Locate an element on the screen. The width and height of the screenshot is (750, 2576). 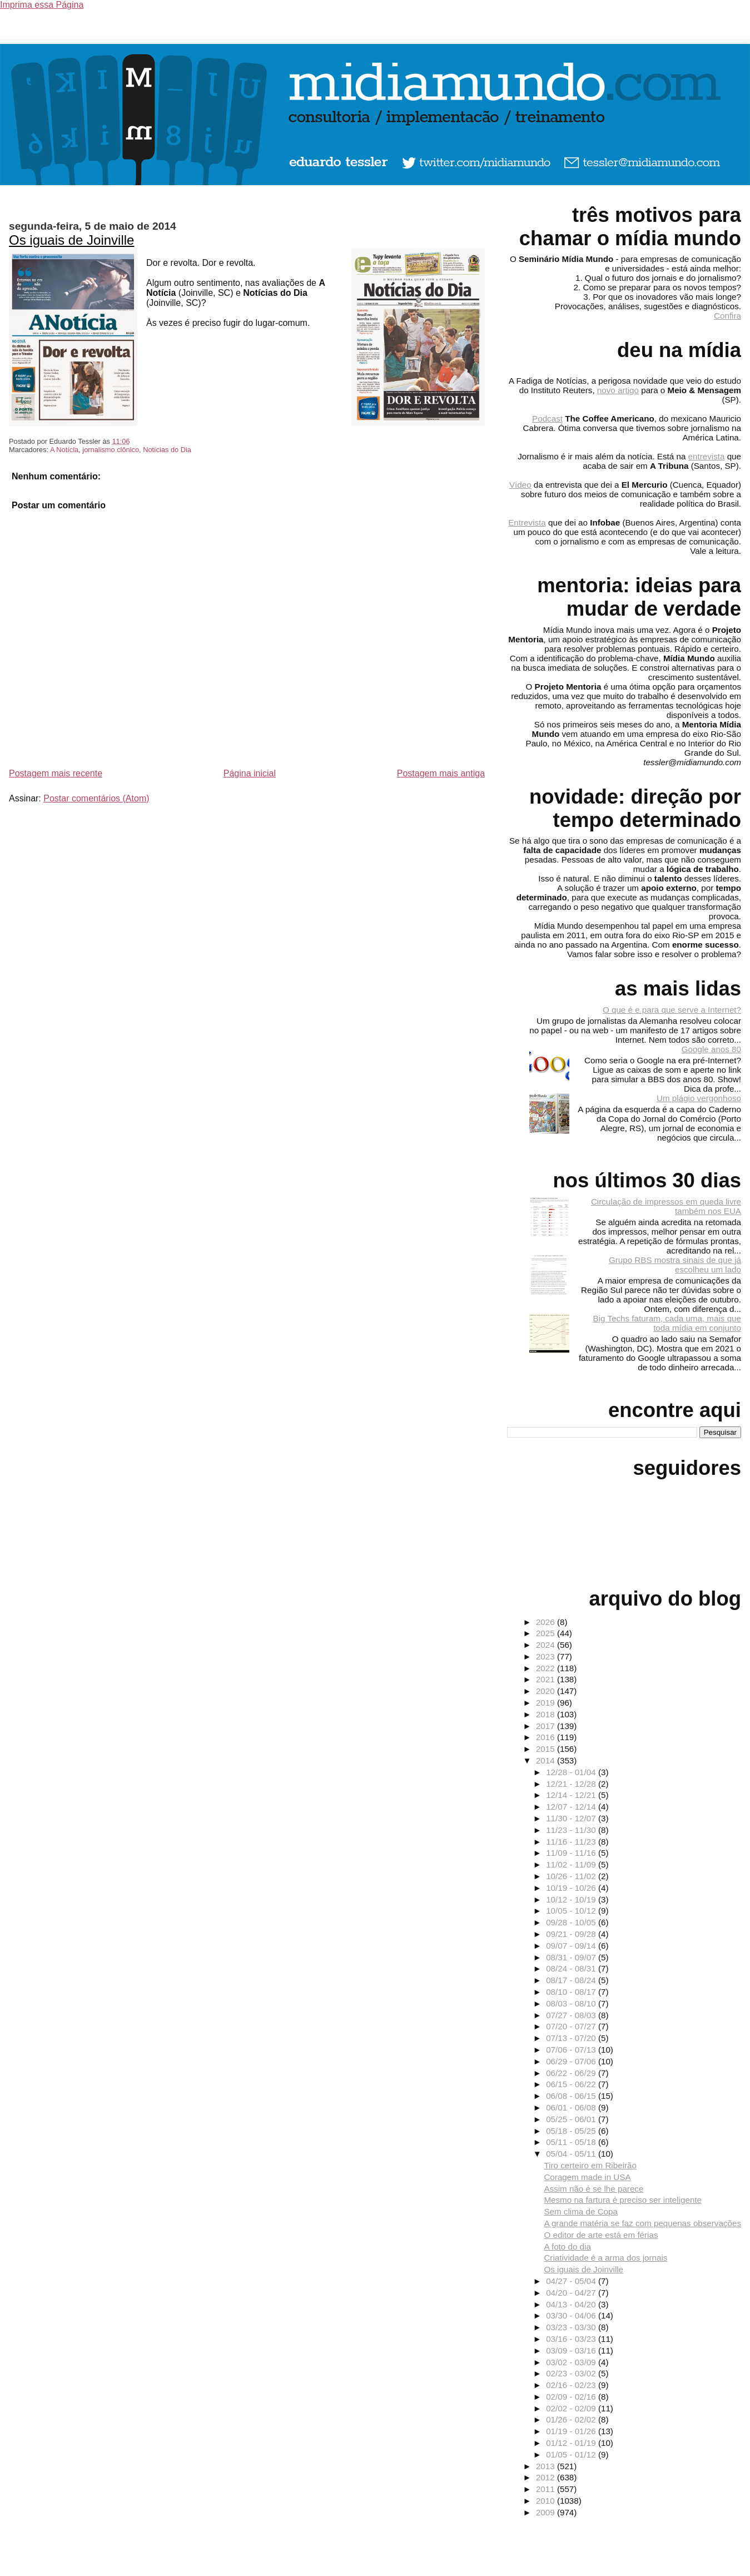
08/17 - 08/24 is located at coordinates (572, 1980).